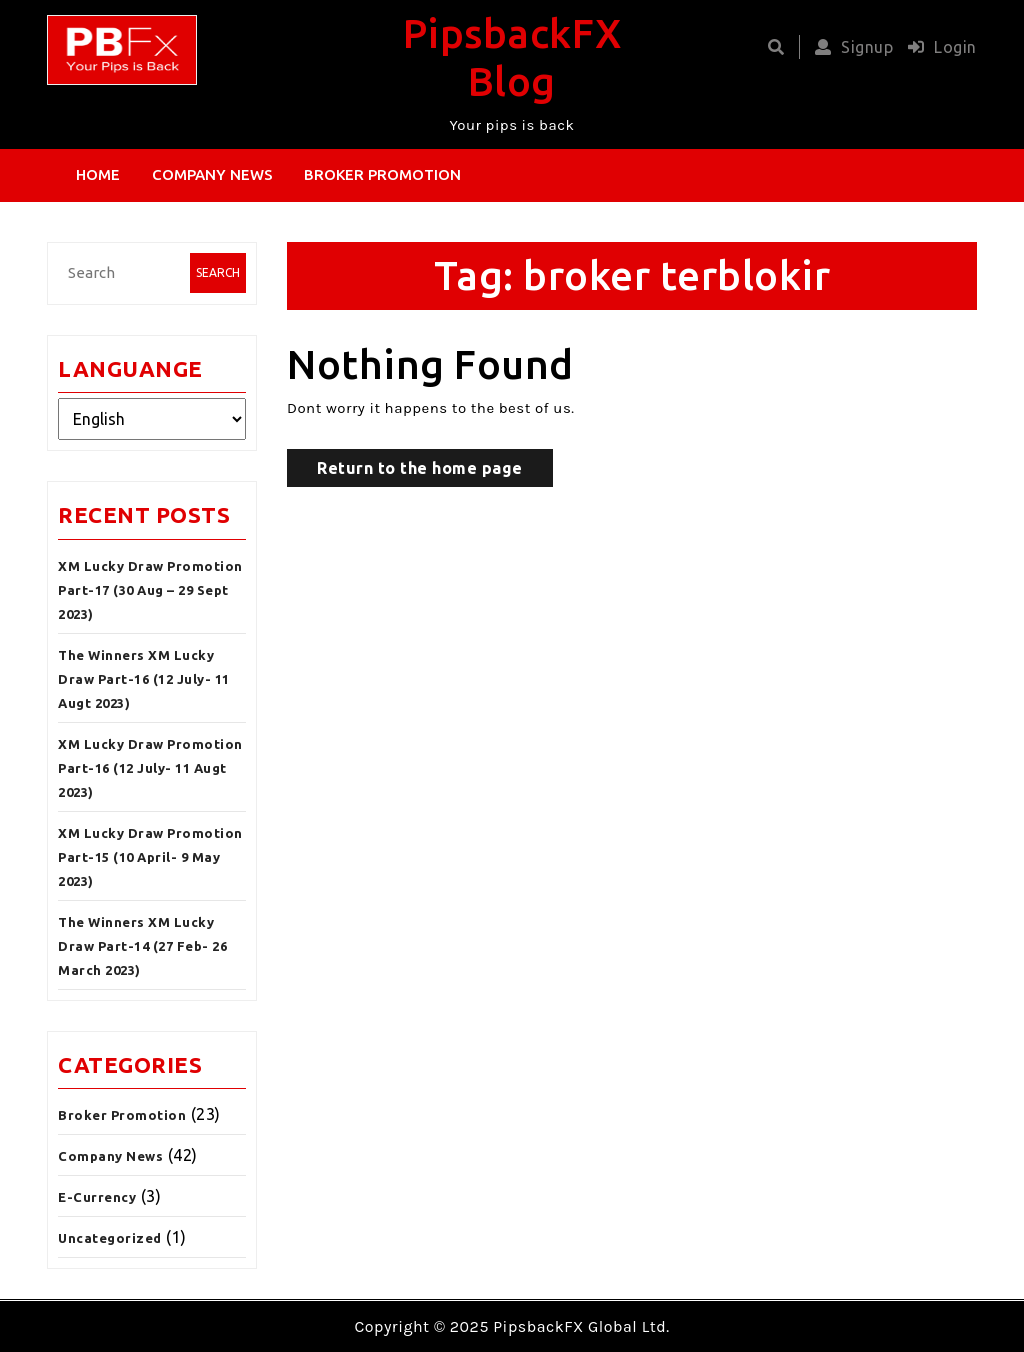  What do you see at coordinates (150, 590) in the screenshot?
I see `XM Lucky Draw Promotion Part-17 (30 Aug – 29 Sept 2023)` at bounding box center [150, 590].